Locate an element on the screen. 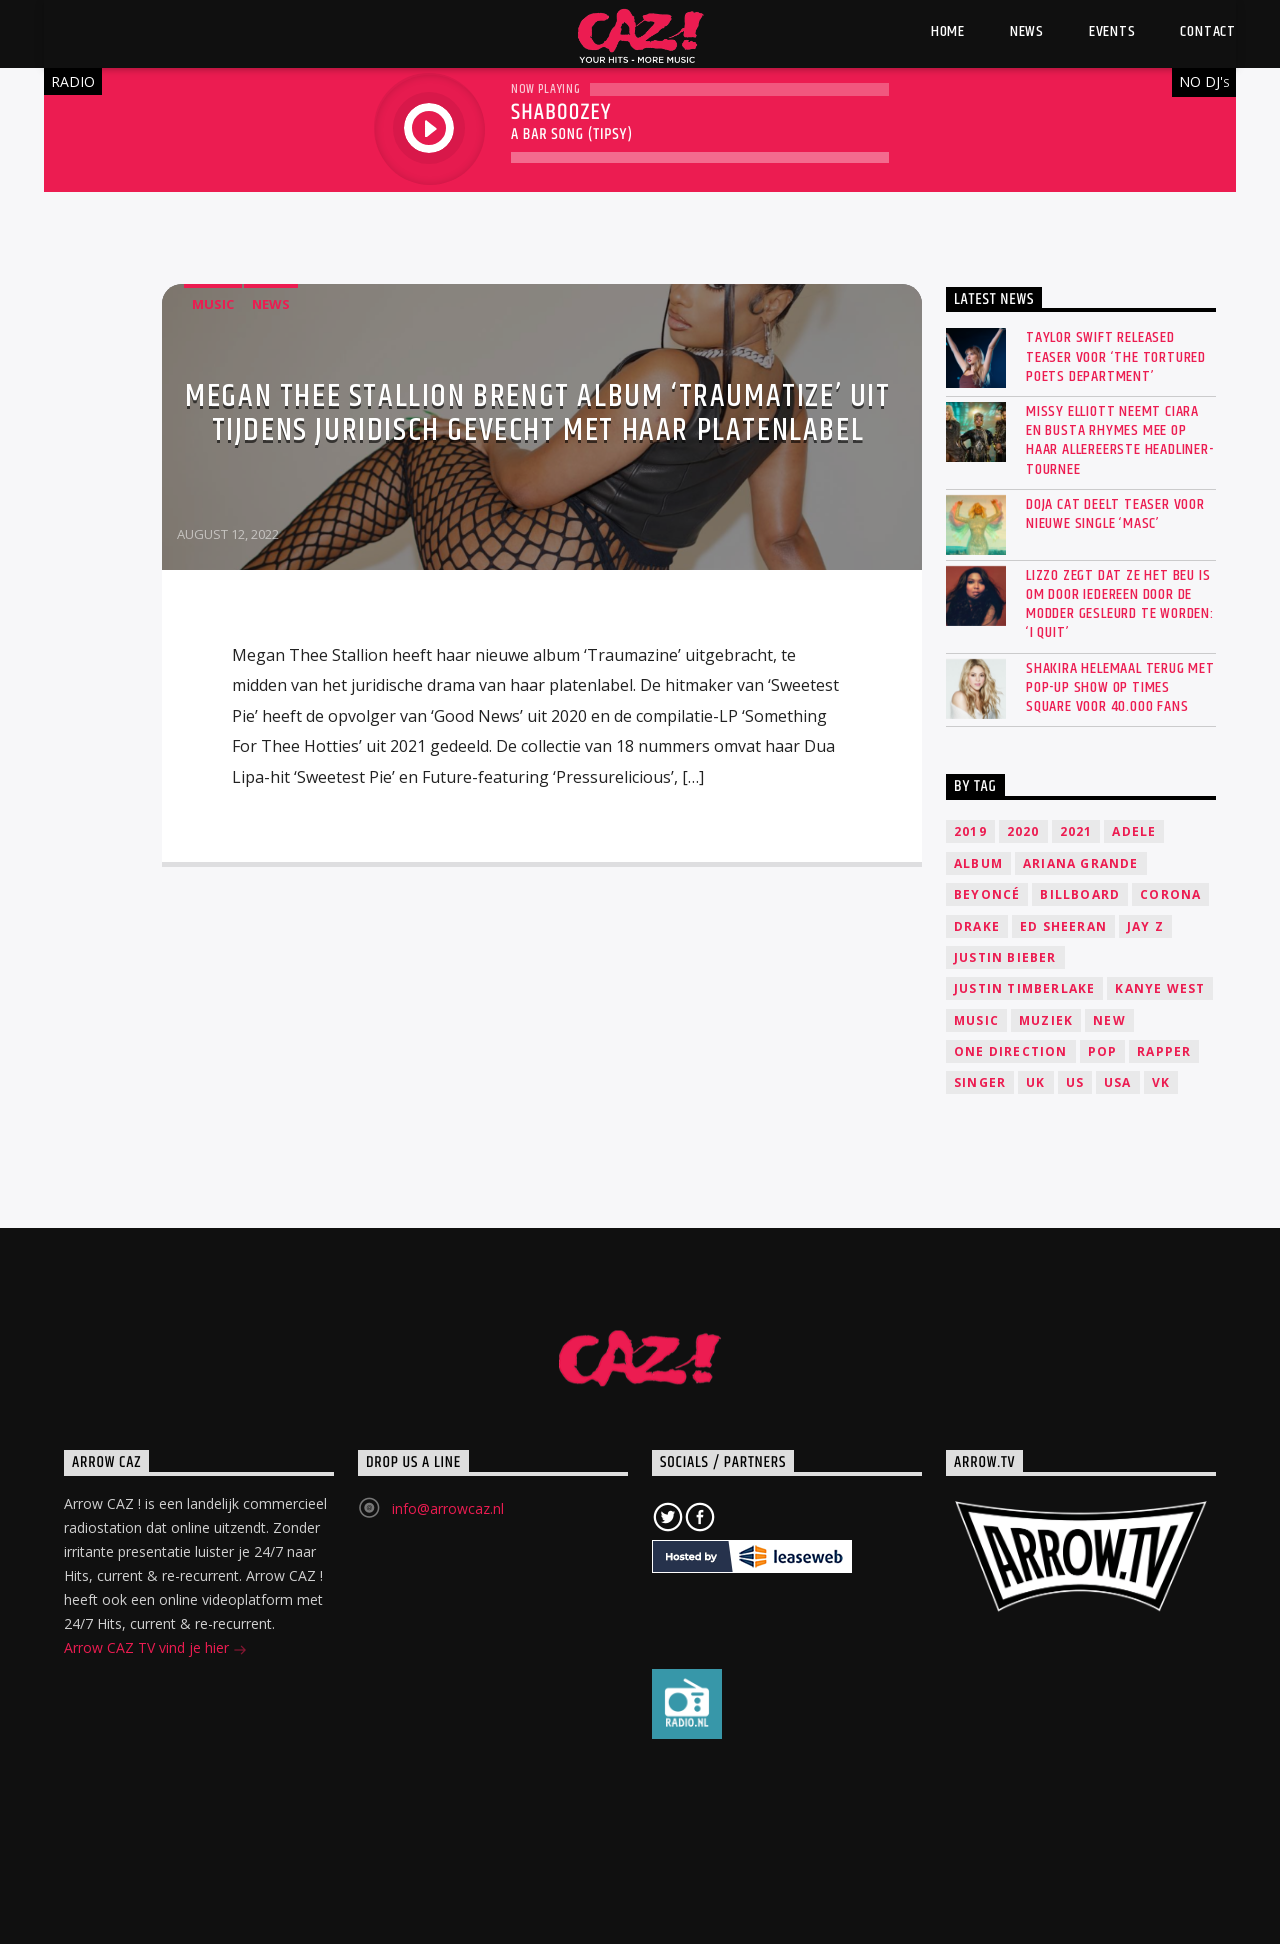 Image resolution: width=1280 pixels, height=1944 pixels. Missy Elliott neemt Ciara en Busta Rhymes mee op haar allereerste headliner-tournee is located at coordinates (1120, 440).